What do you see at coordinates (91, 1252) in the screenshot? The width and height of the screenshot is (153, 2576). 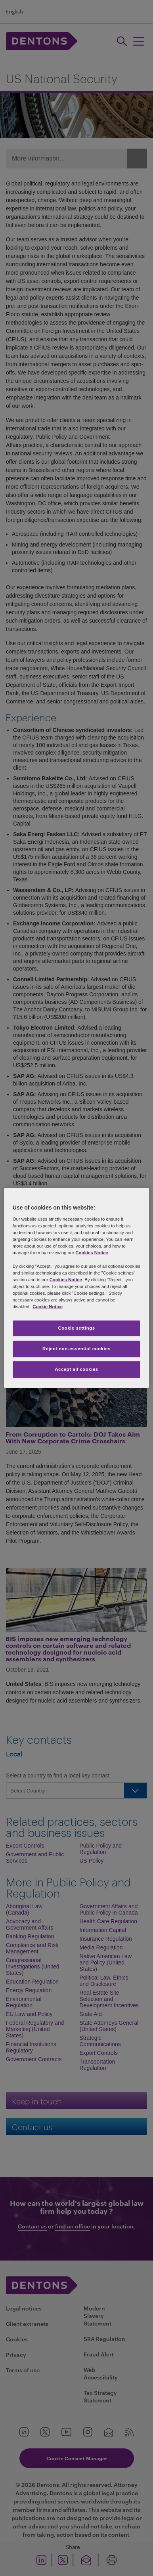 I see `Cookies Notice` at bounding box center [91, 1252].